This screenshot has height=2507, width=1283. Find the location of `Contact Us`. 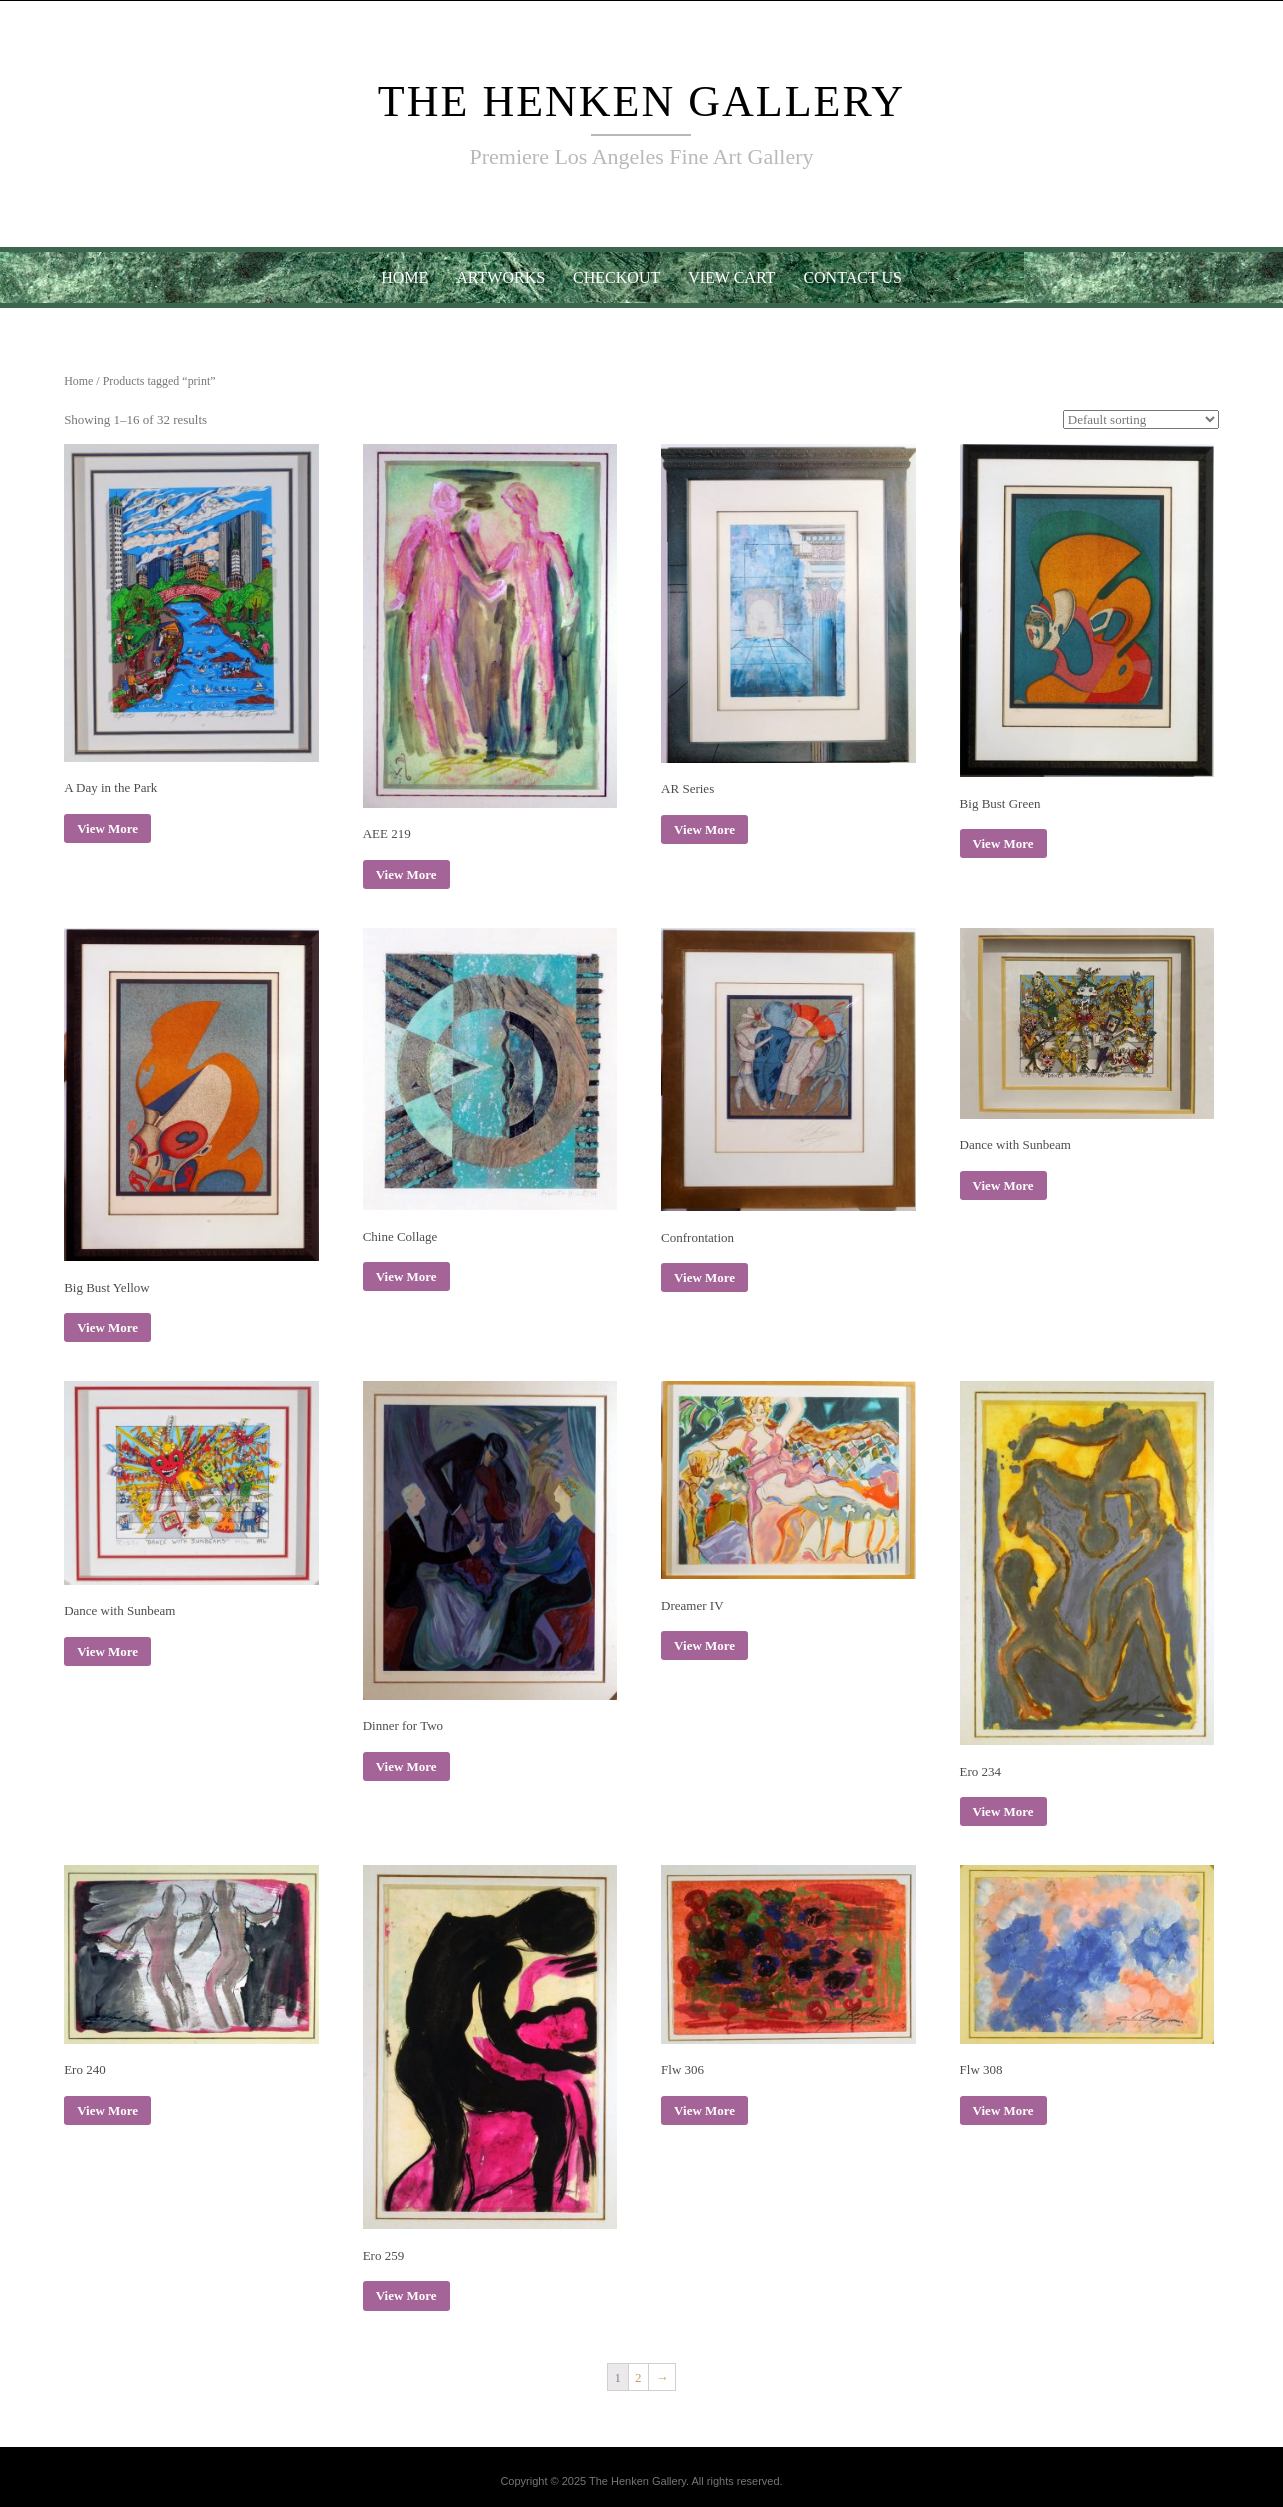

Contact Us is located at coordinates (852, 277).